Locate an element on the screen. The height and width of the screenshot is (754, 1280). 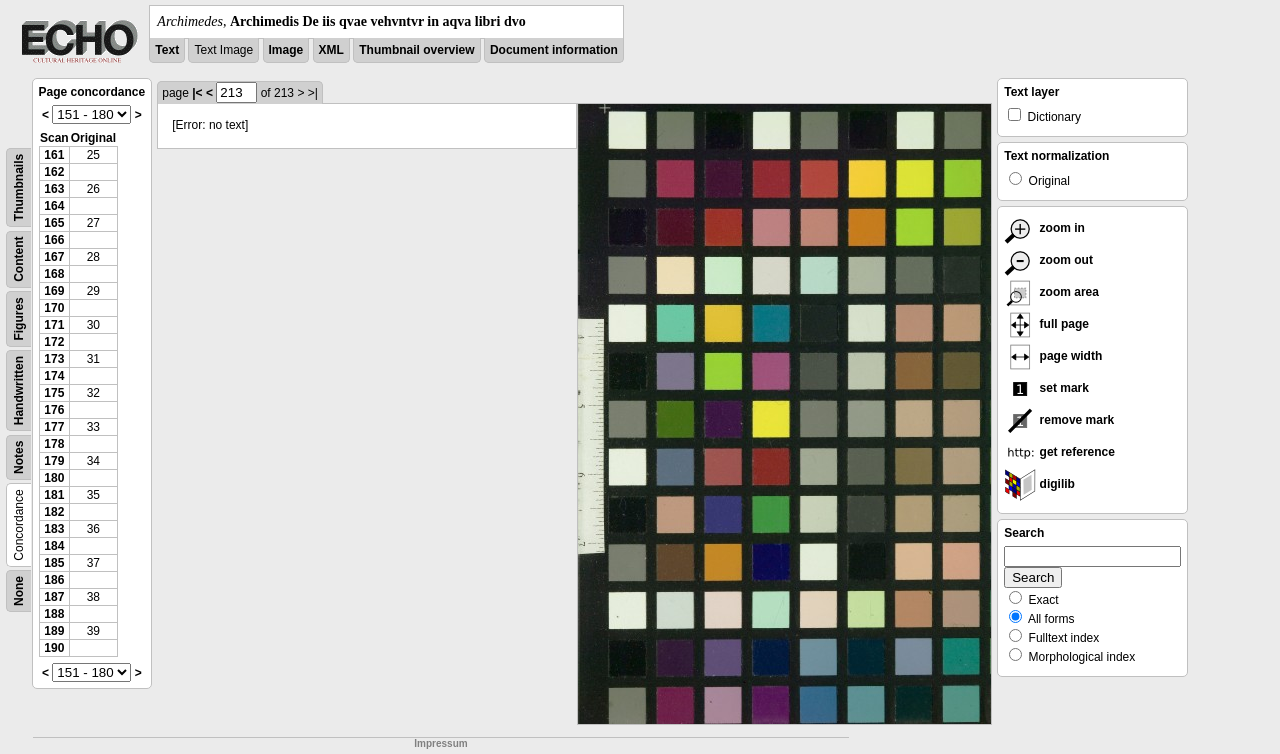
190 is located at coordinates (54, 648).